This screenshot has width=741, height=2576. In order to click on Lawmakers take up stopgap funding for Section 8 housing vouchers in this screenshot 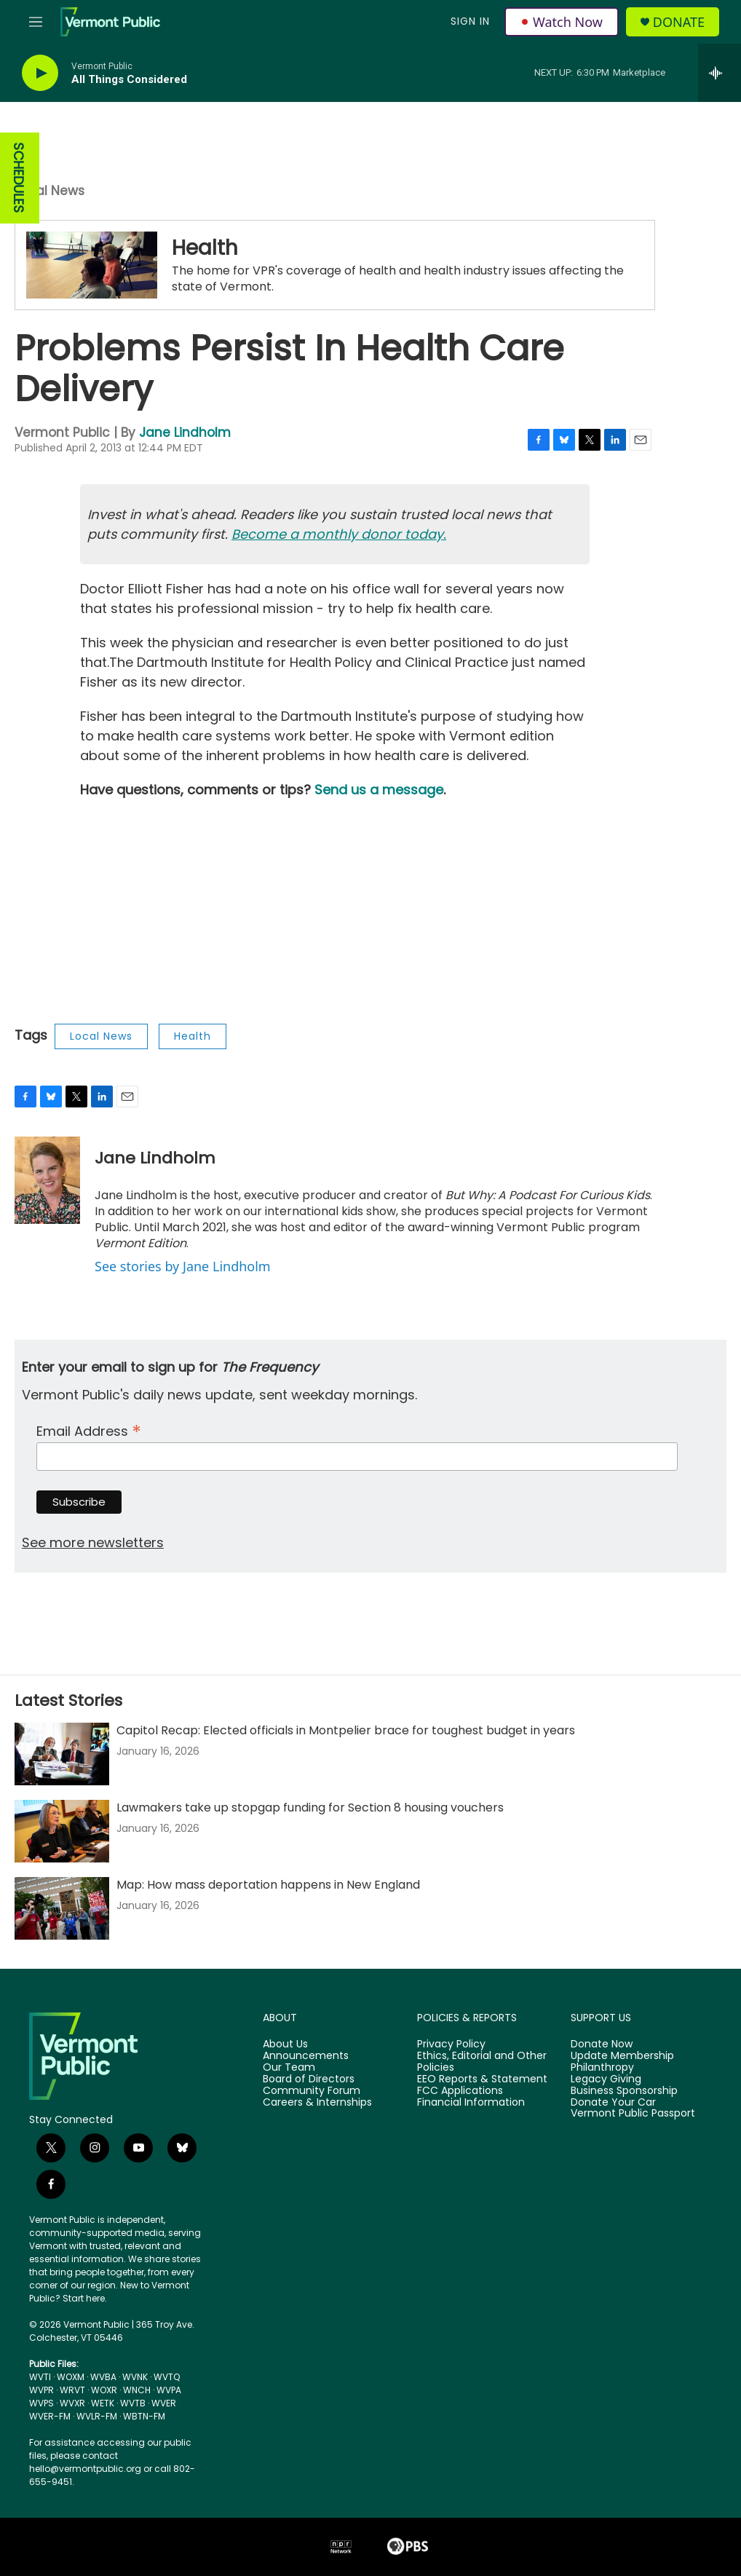, I will do `click(310, 1807)`.